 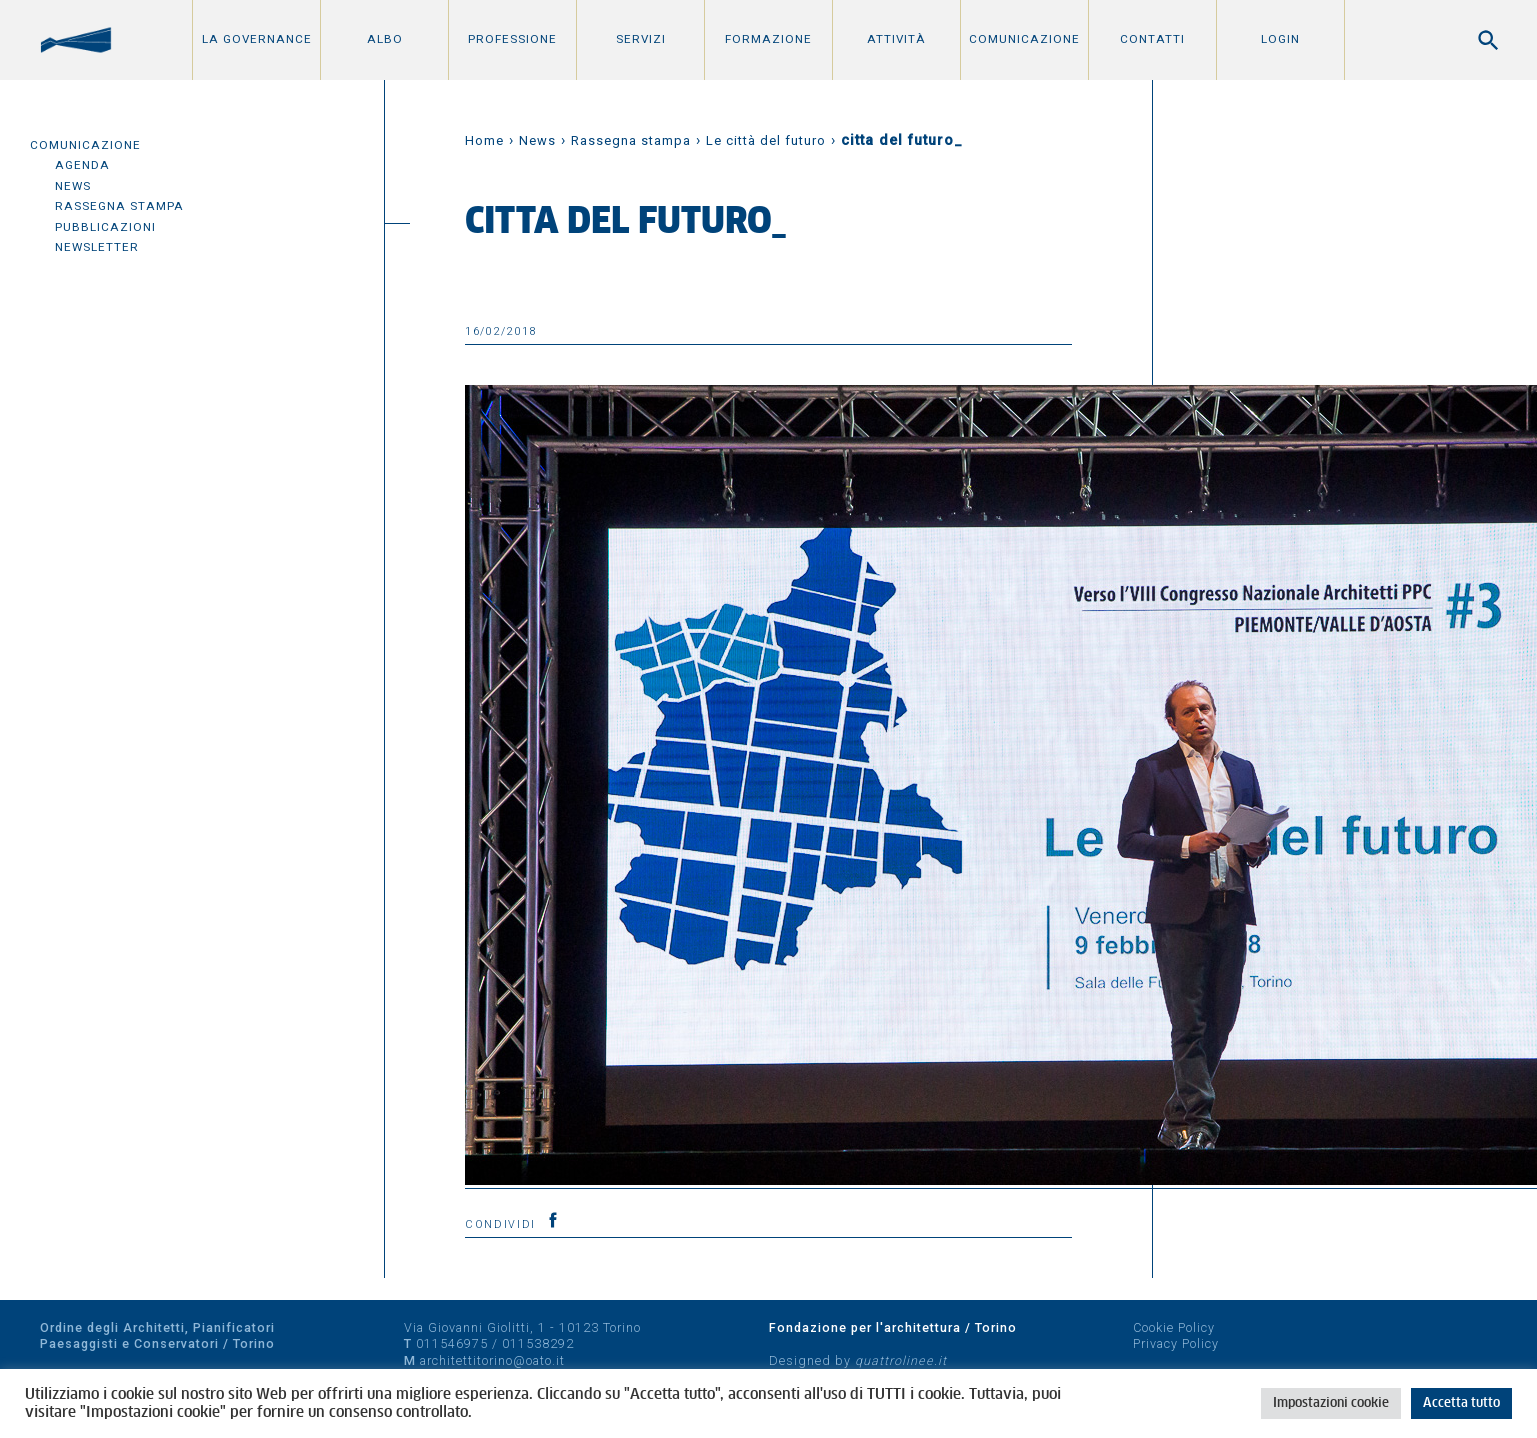 I want to click on 011538292, so click(x=538, y=1343).